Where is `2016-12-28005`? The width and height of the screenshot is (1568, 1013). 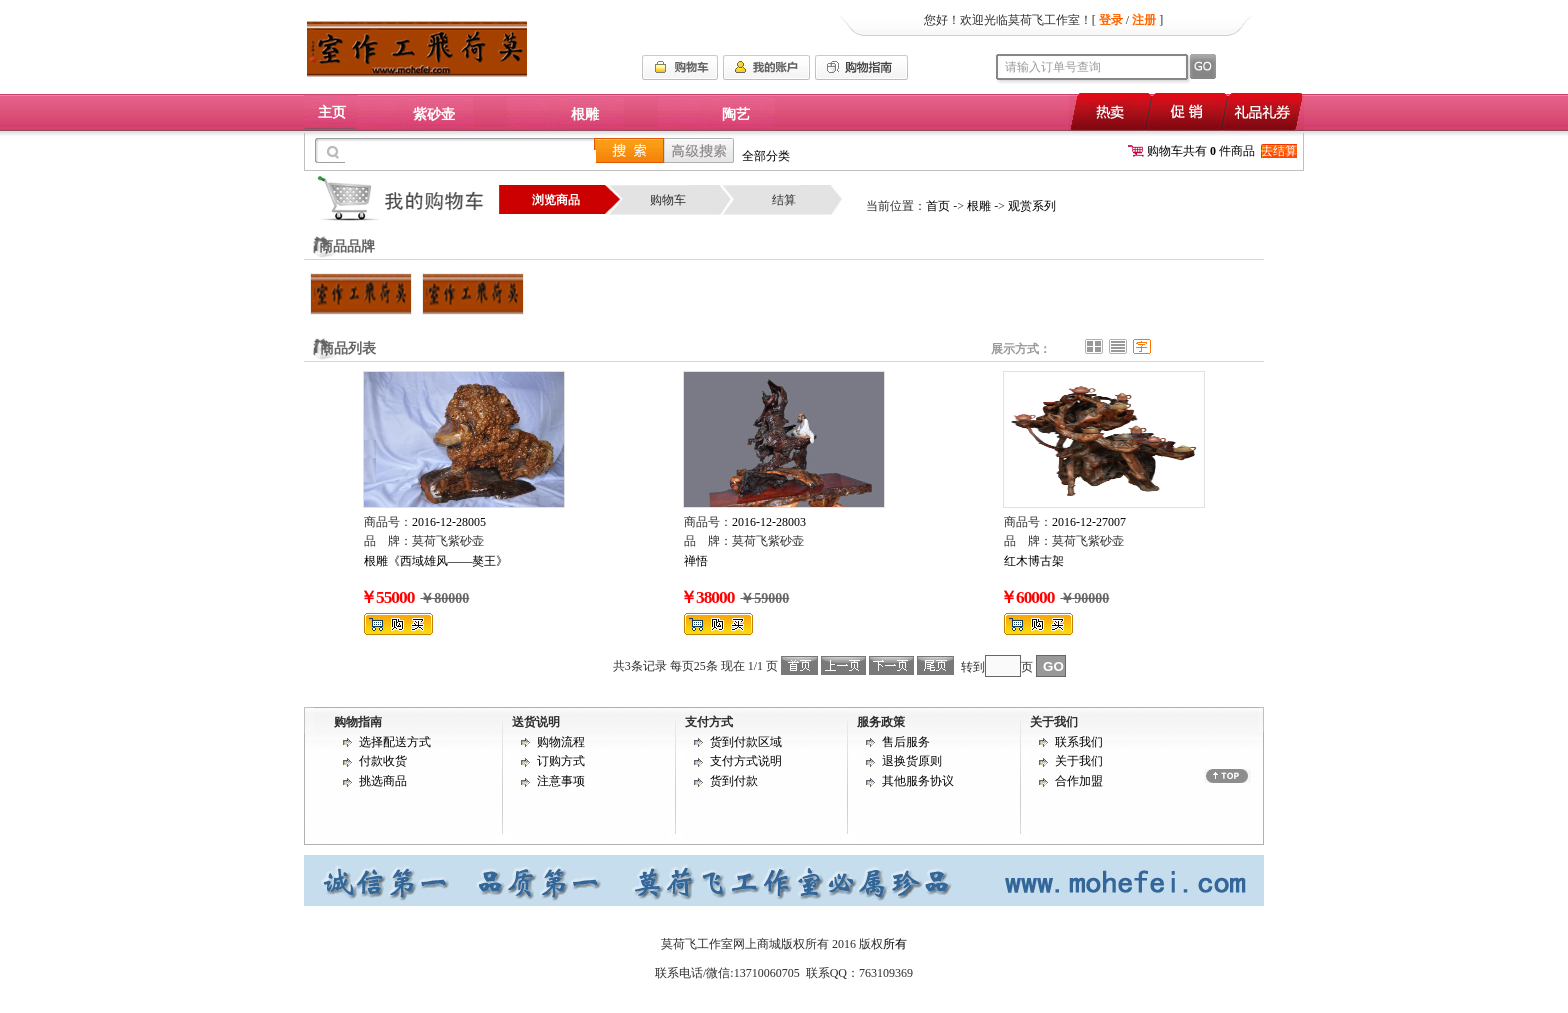 2016-12-28005 is located at coordinates (449, 522).